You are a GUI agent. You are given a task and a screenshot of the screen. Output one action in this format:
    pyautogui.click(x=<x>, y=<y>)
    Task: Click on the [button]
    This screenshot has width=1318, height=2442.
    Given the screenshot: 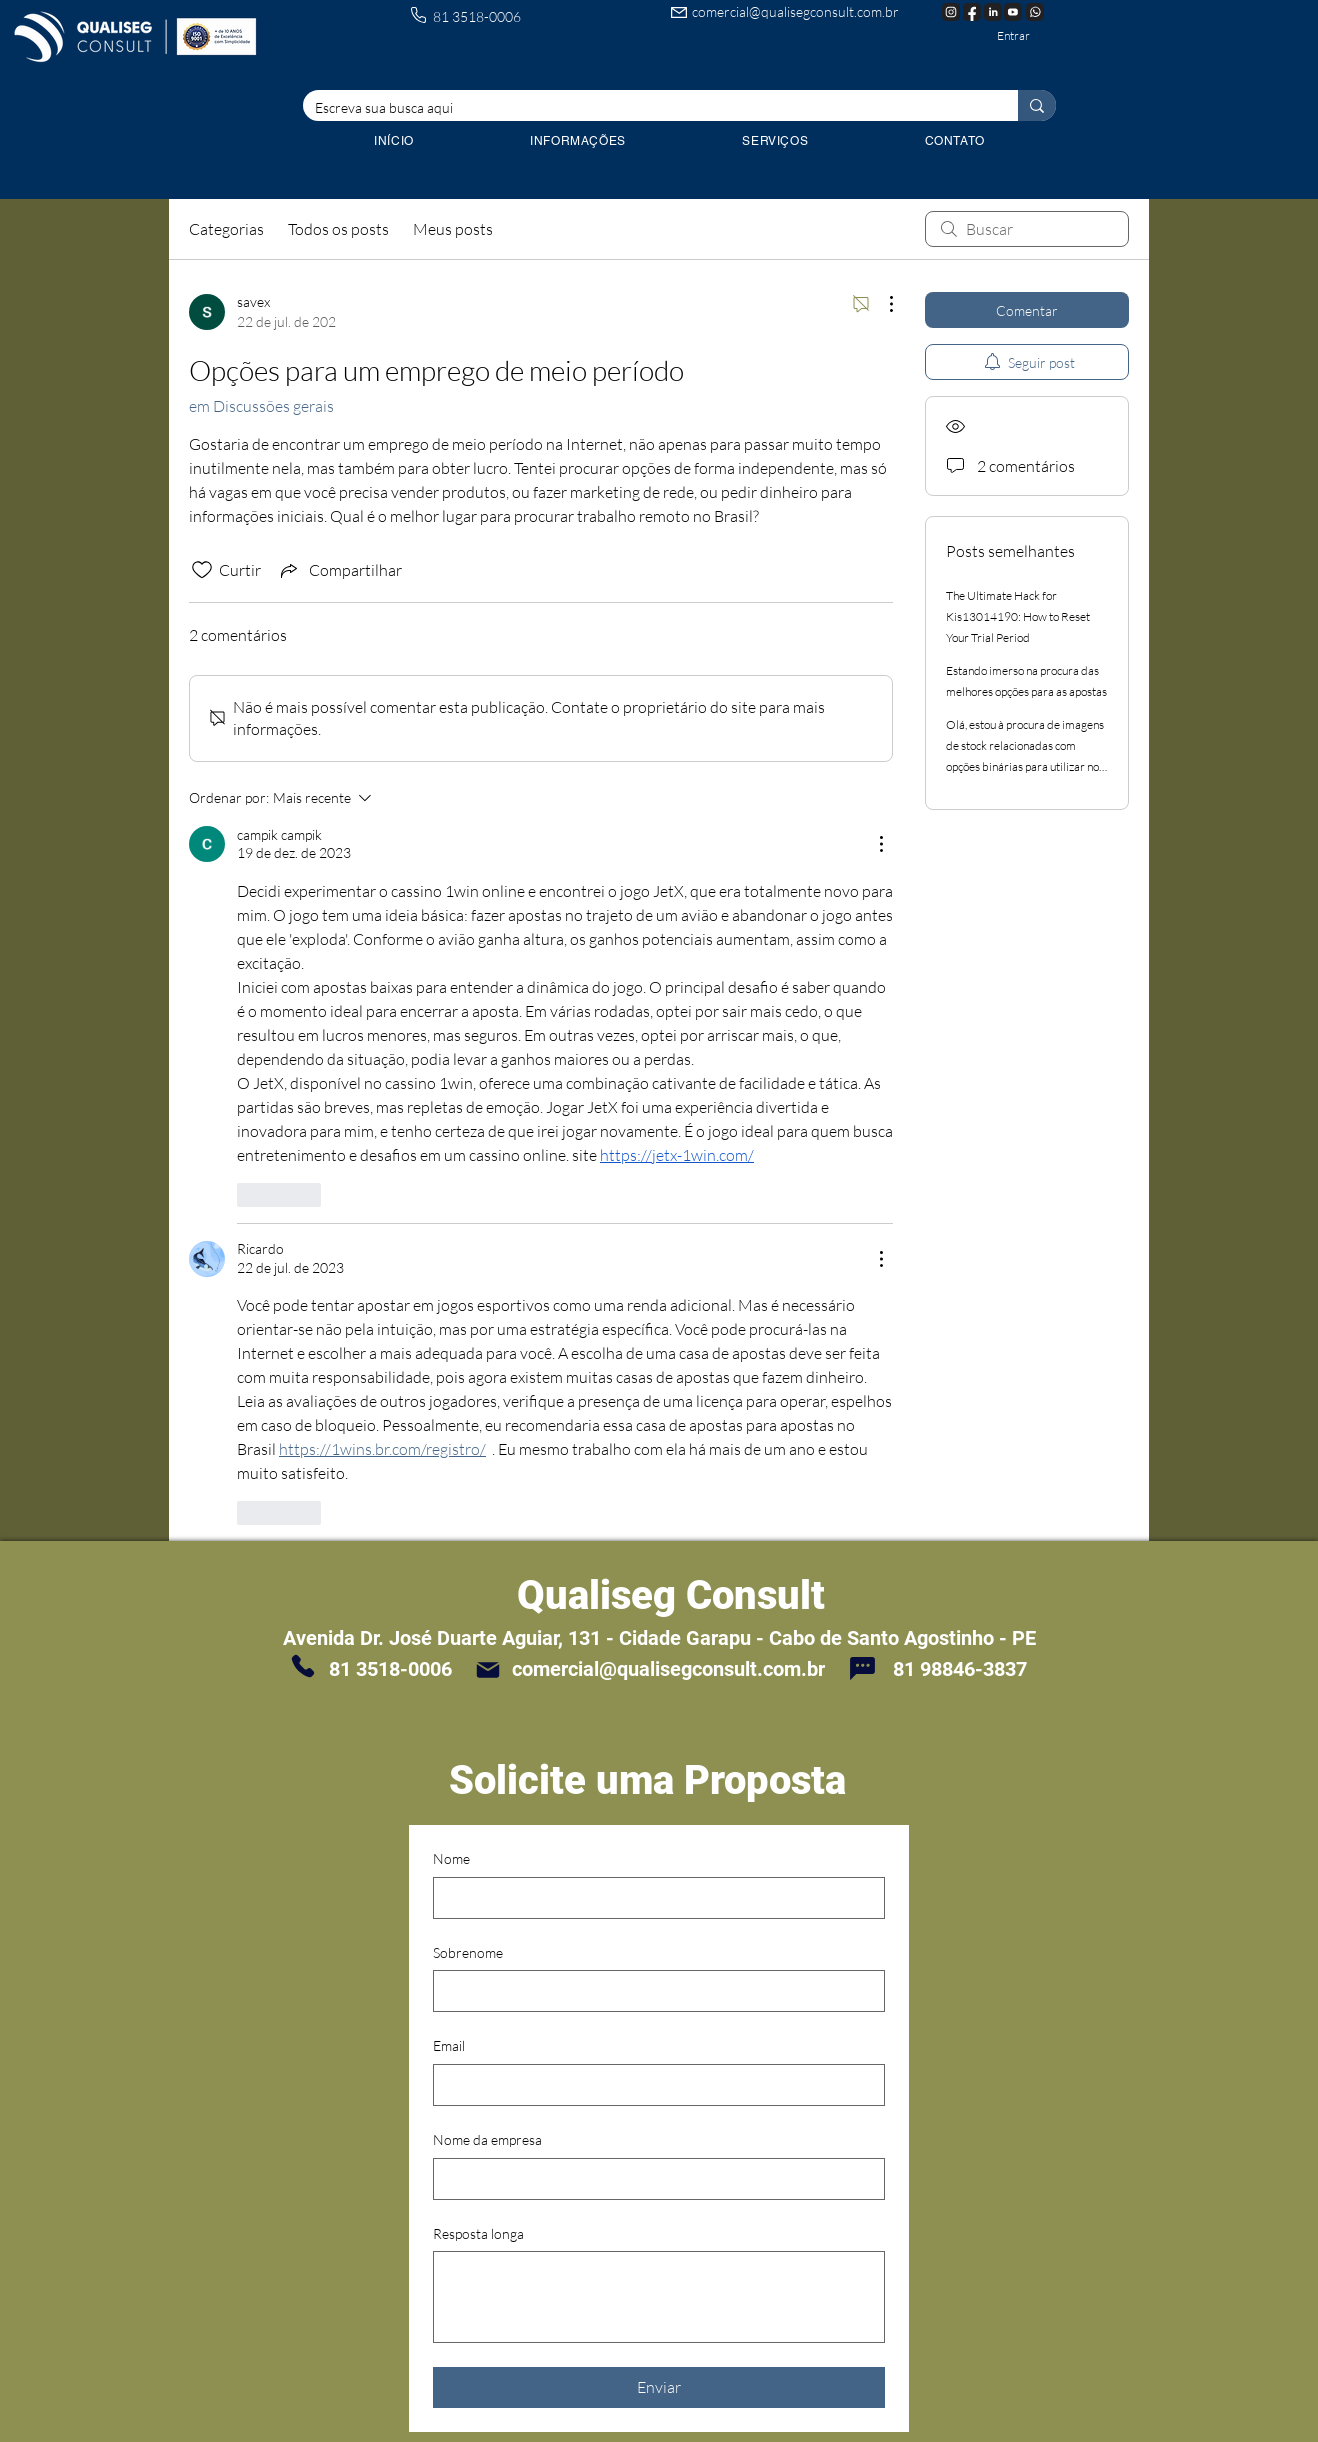 What is the action you would take?
    pyautogui.click(x=775, y=141)
    